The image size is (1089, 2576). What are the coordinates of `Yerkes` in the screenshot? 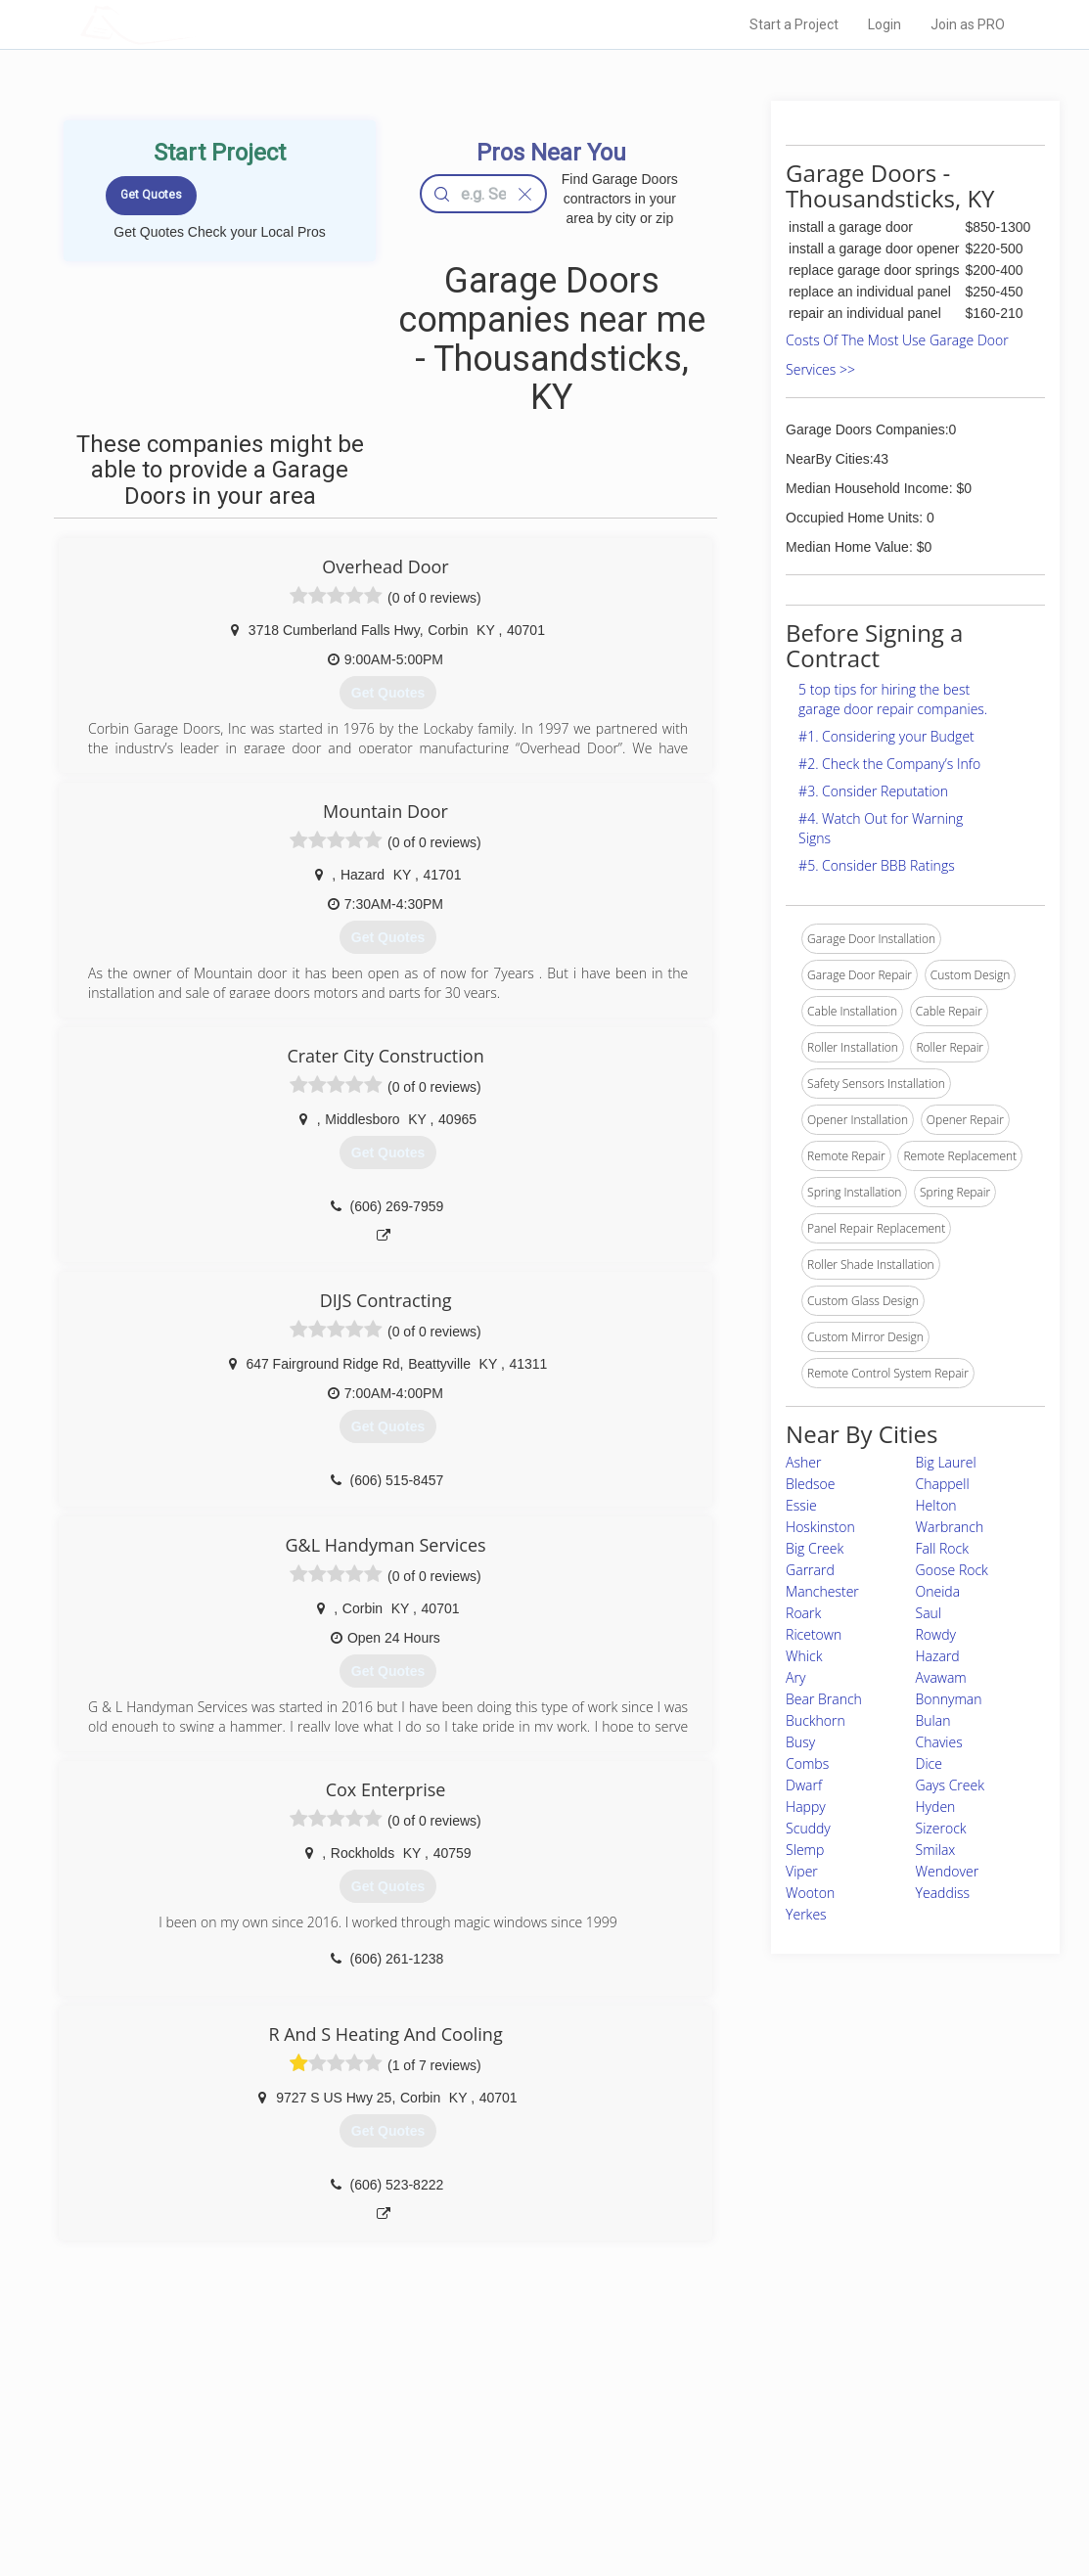 It's located at (806, 1914).